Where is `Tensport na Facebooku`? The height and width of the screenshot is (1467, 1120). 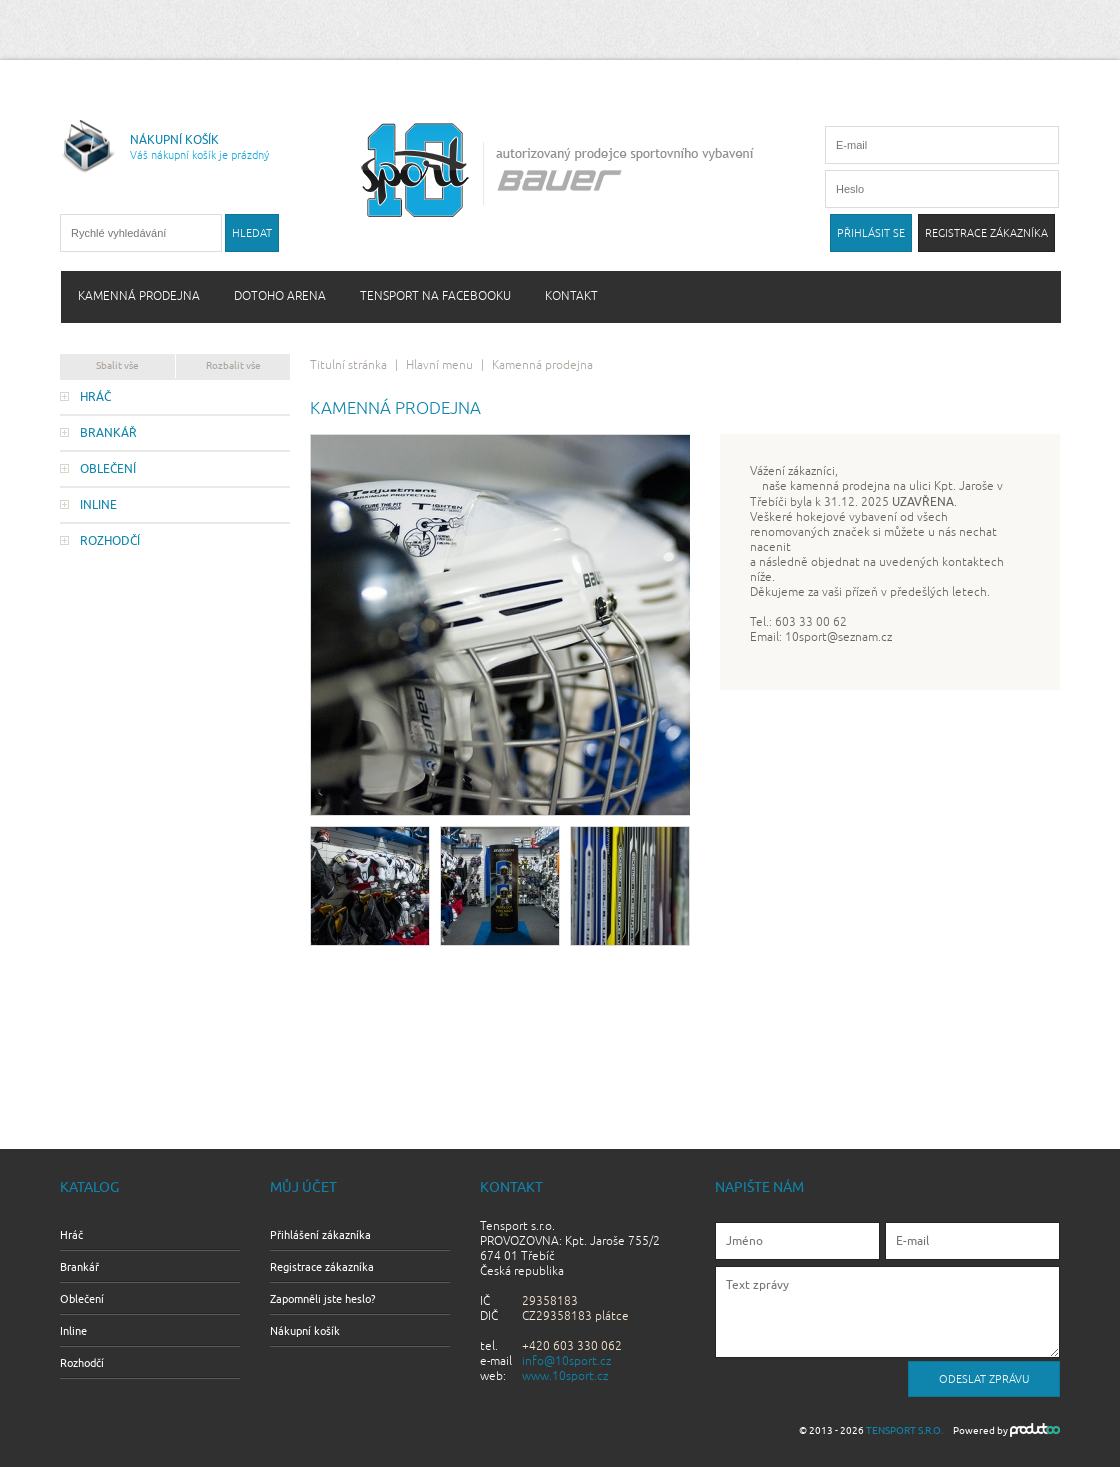 Tensport na Facebooku is located at coordinates (435, 296).